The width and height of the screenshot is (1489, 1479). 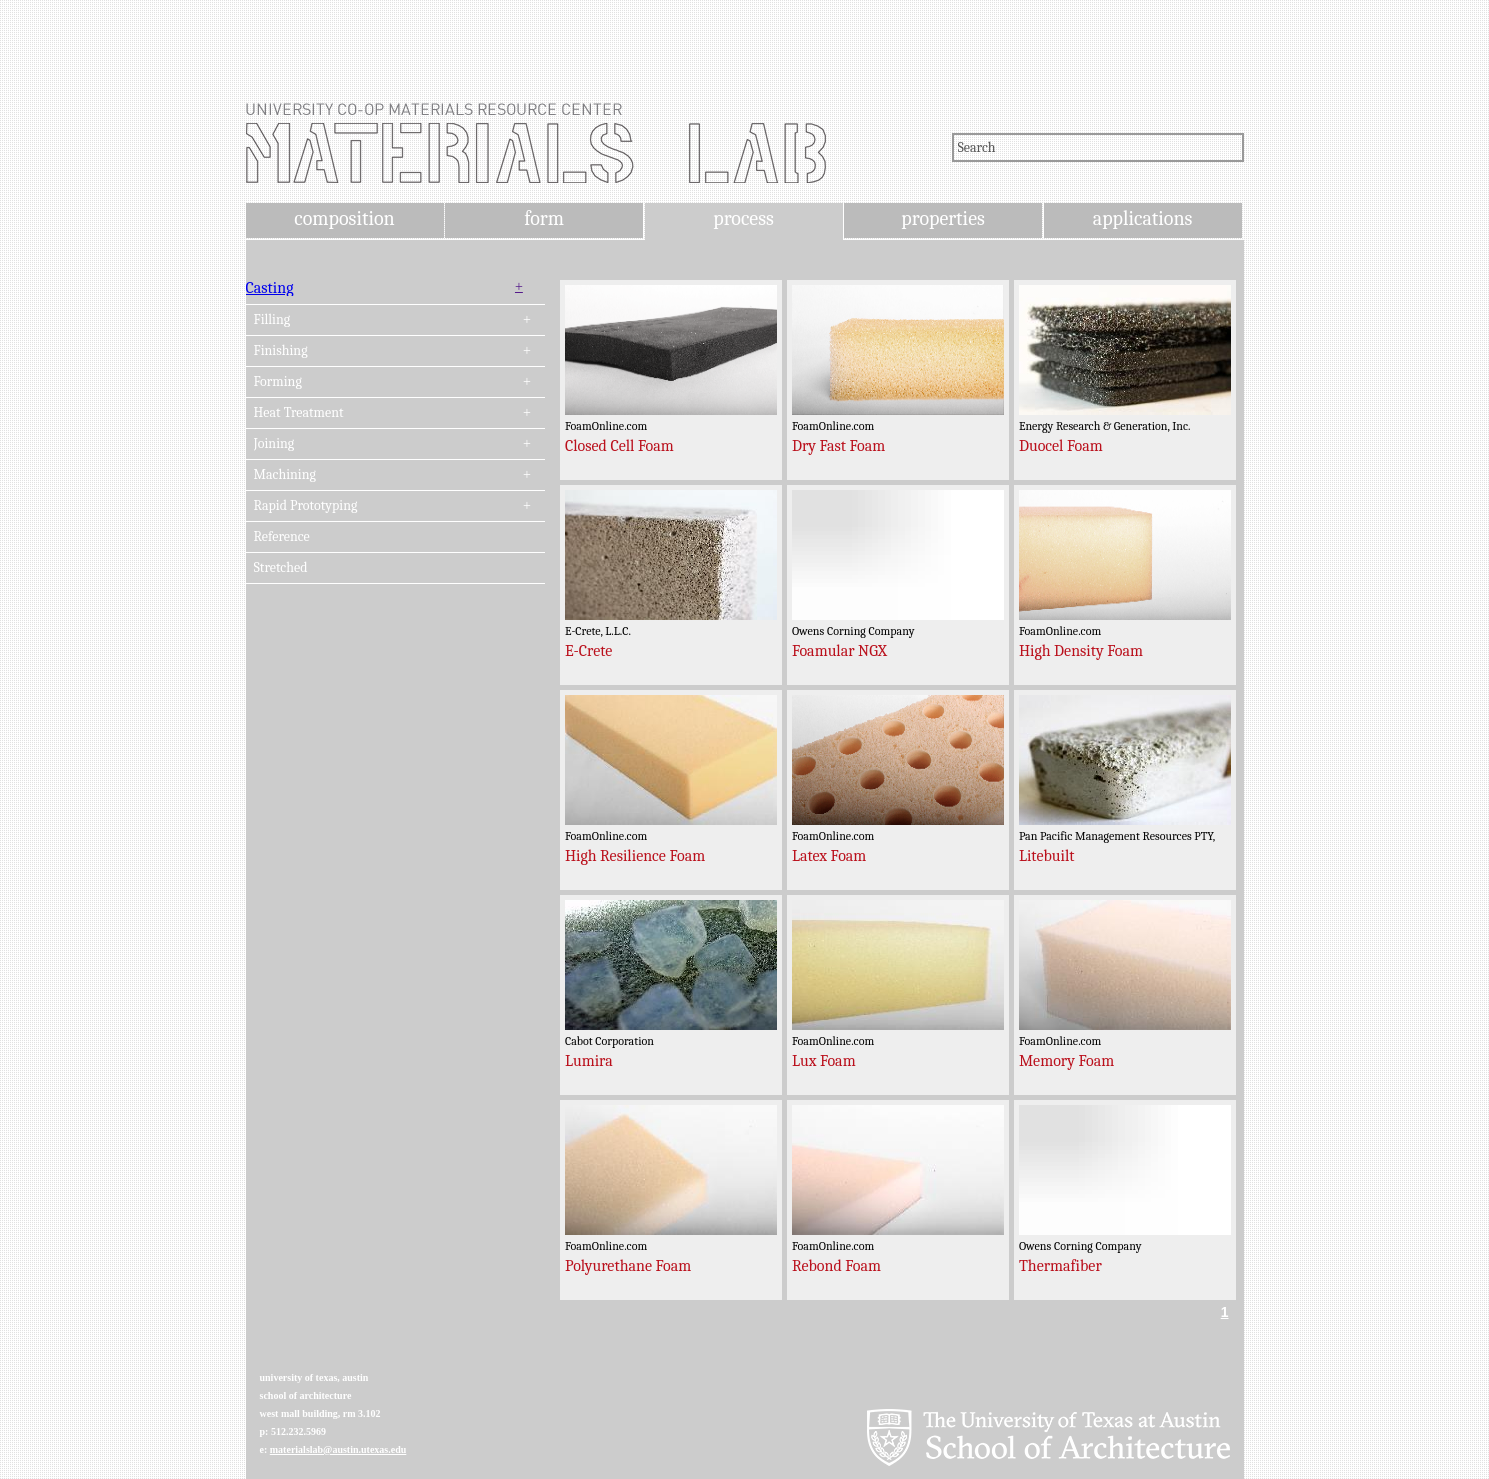 I want to click on Reference, so click(x=282, y=537).